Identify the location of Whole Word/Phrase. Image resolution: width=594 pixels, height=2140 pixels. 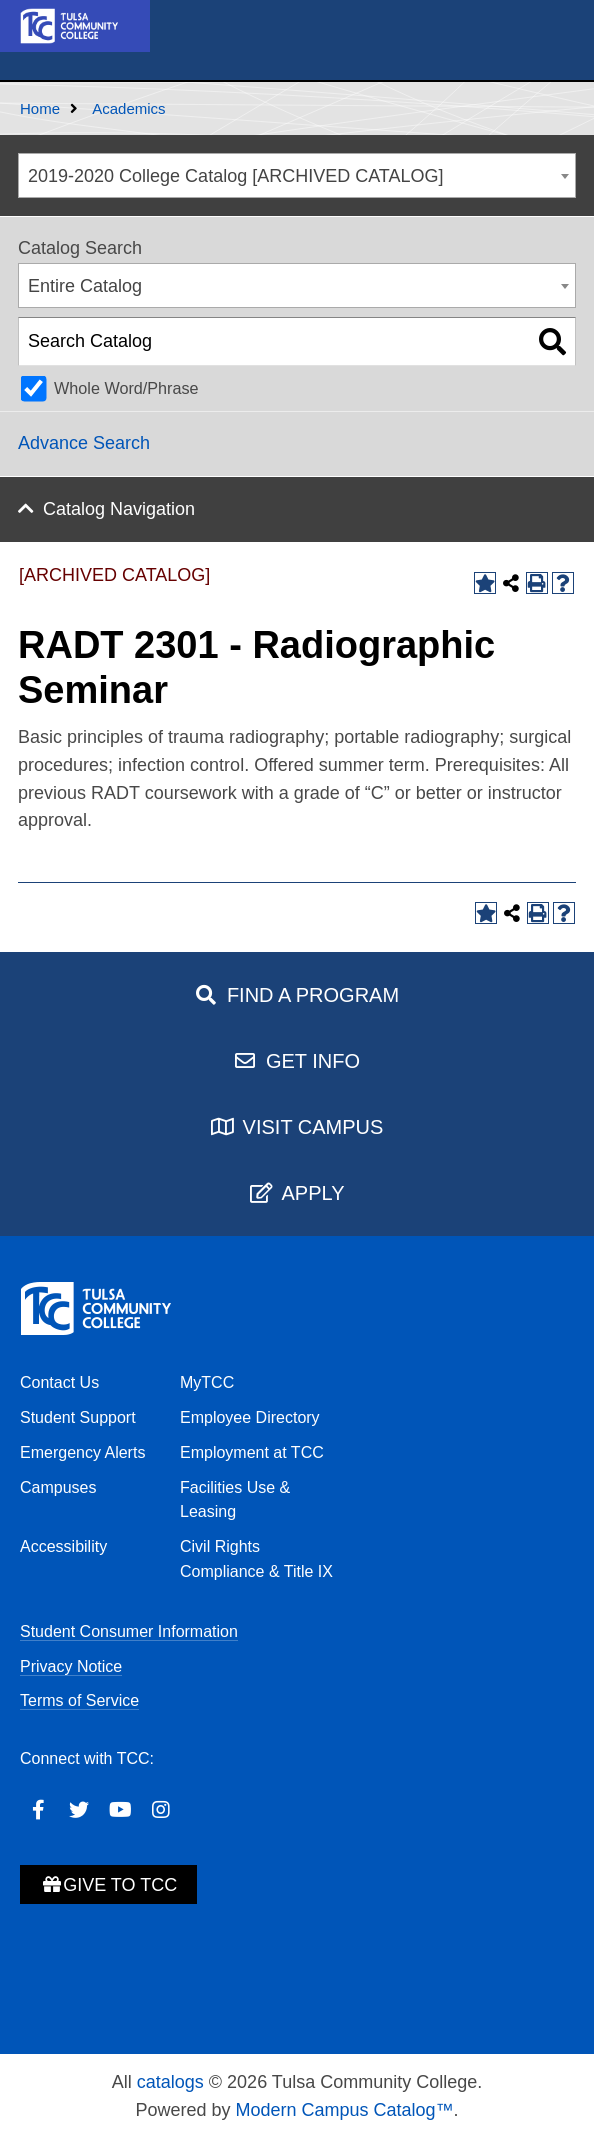
(126, 388).